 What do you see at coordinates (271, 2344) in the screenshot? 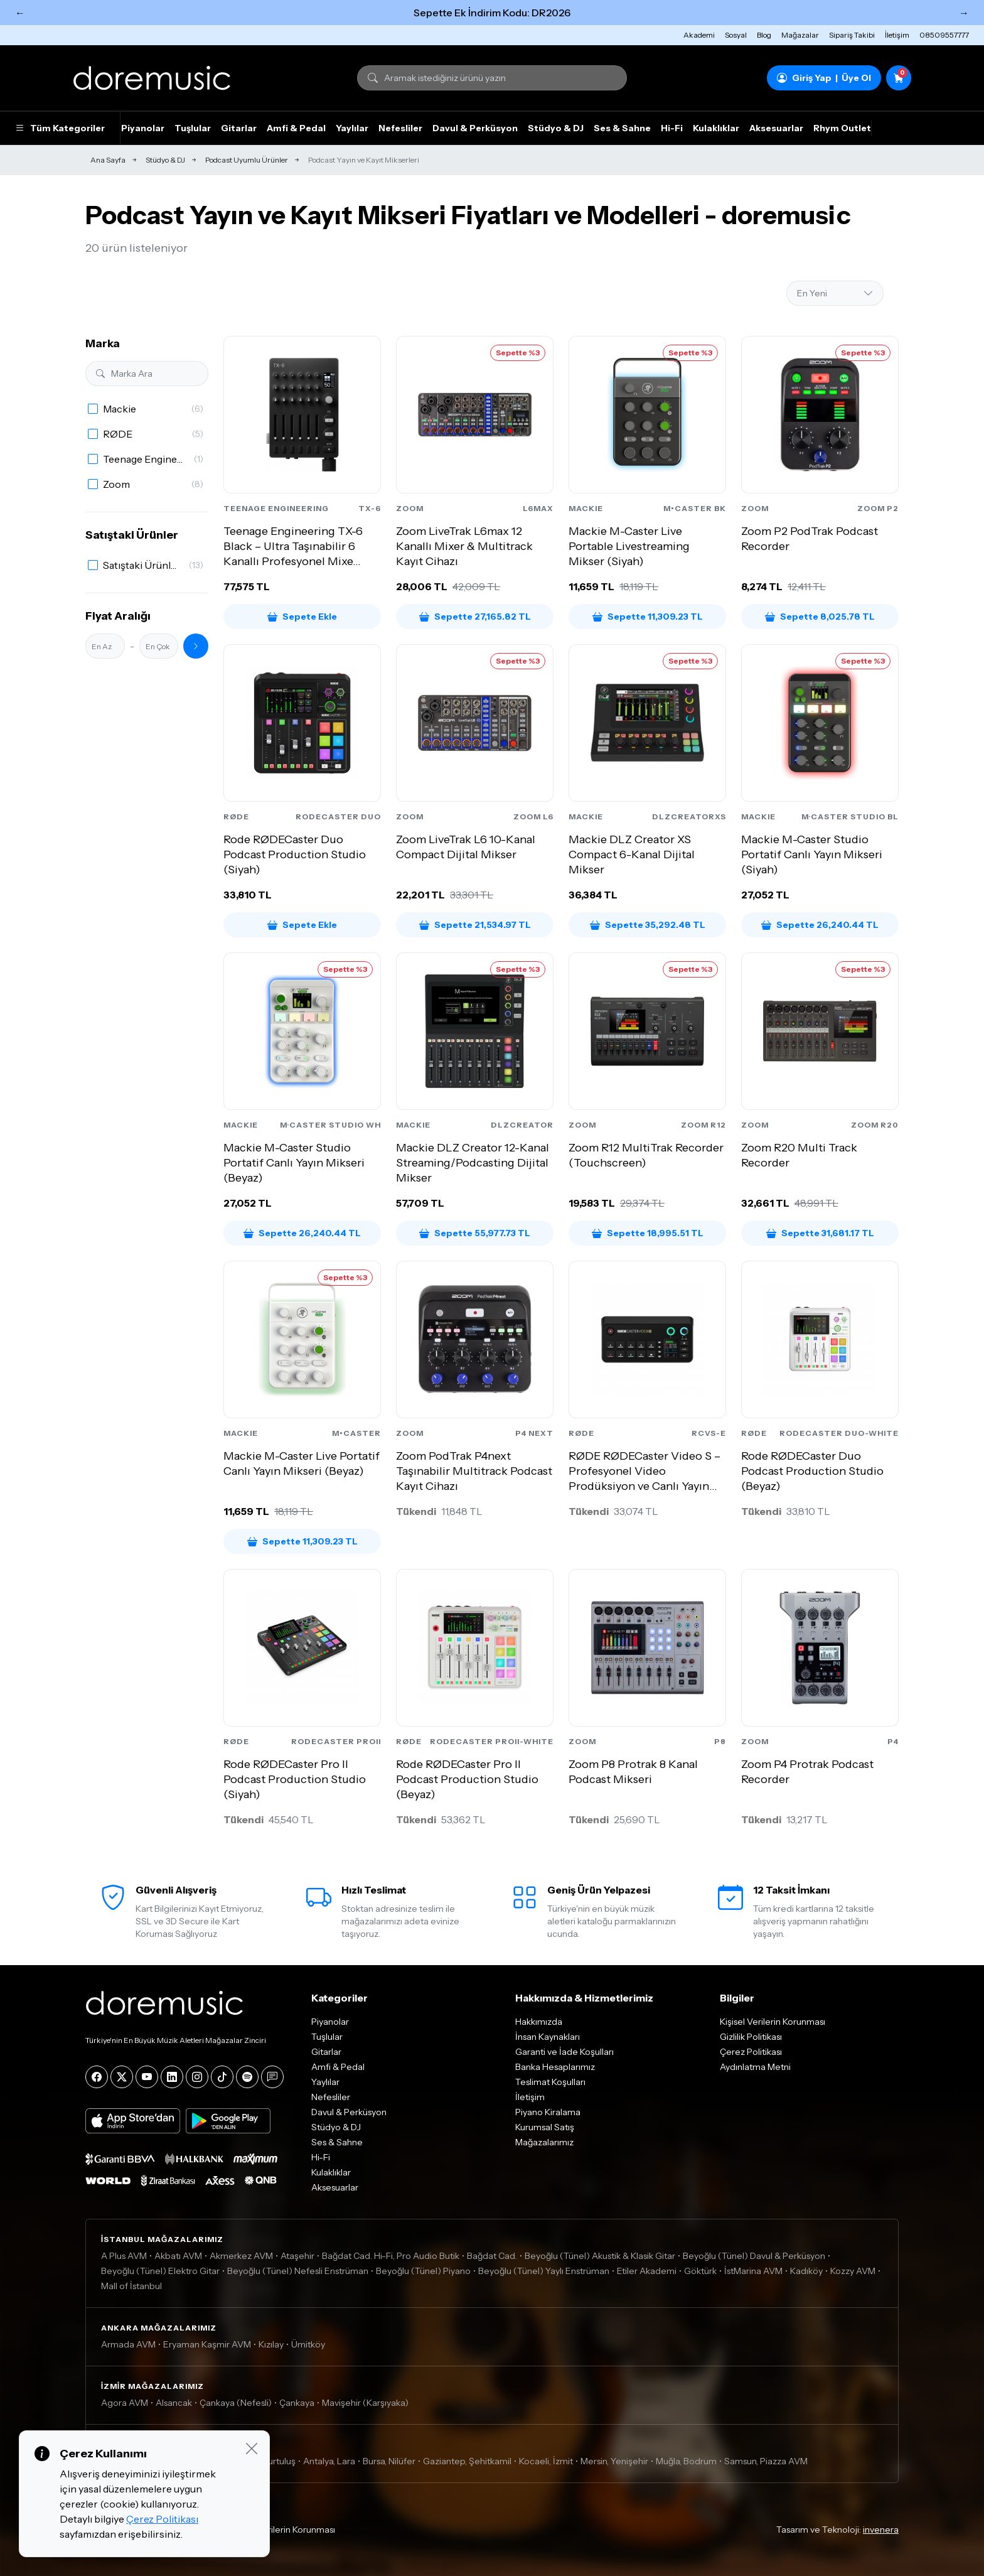
I see `Kızılay` at bounding box center [271, 2344].